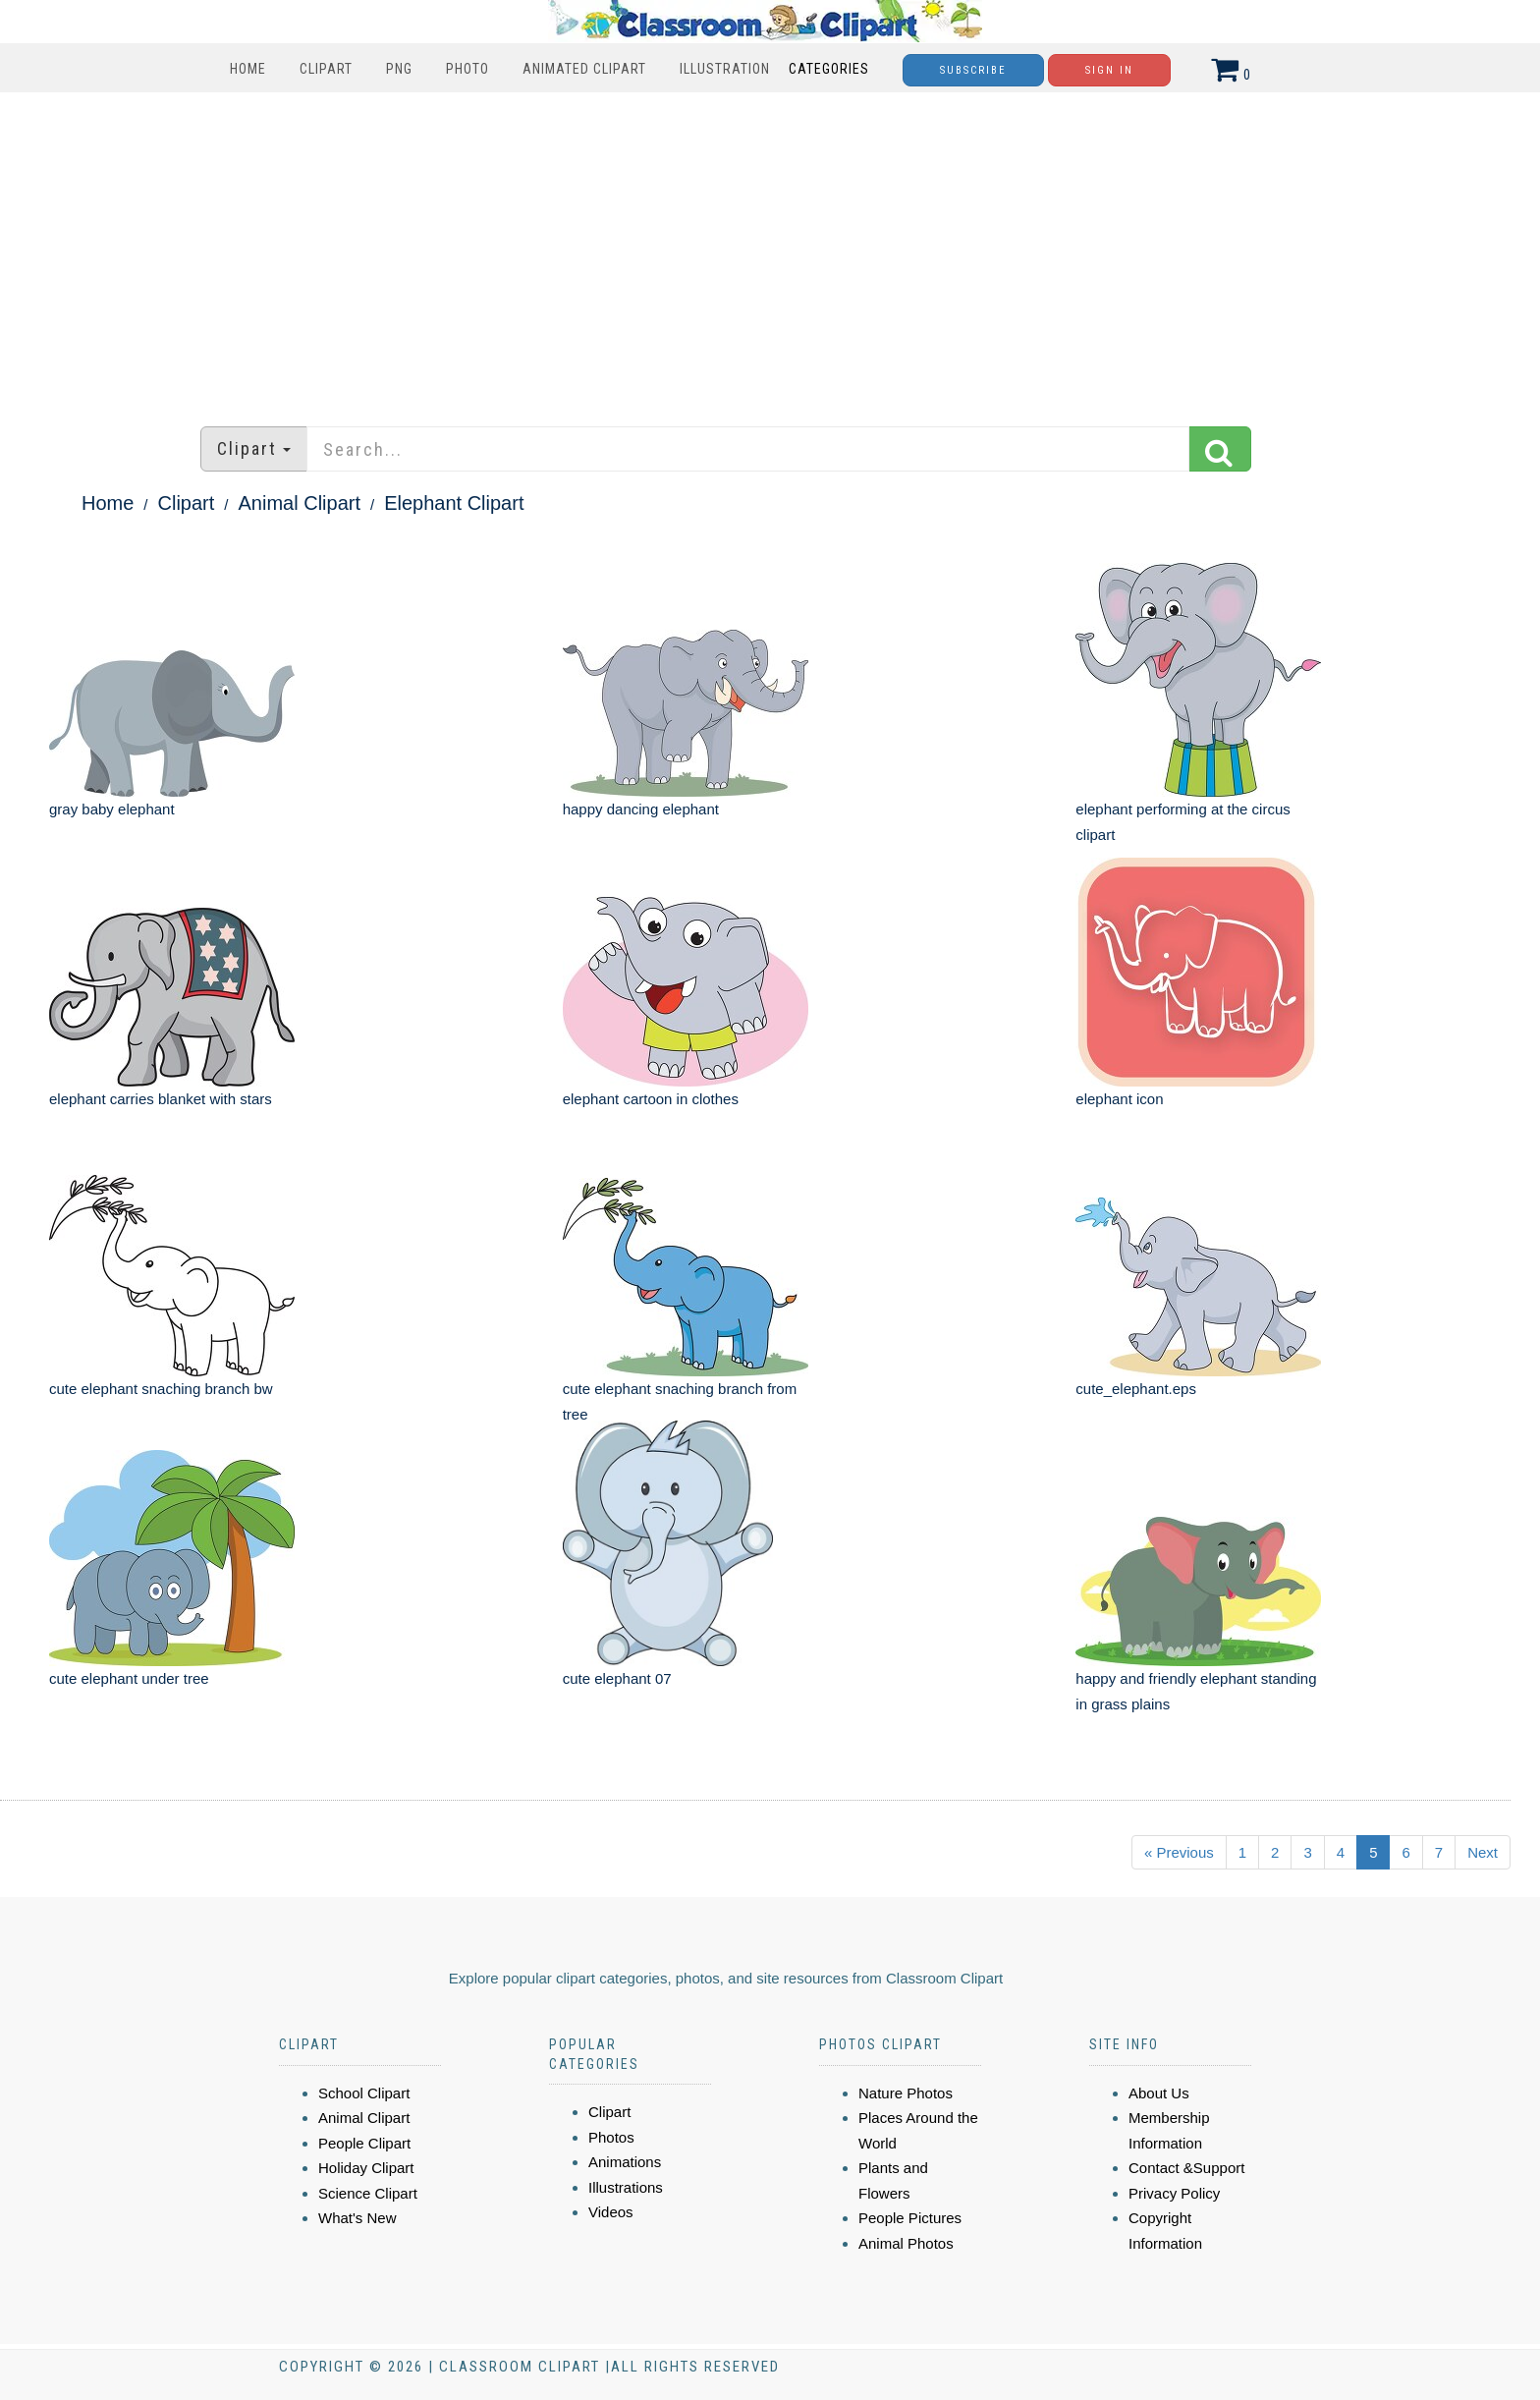 The width and height of the screenshot is (1540, 2400). Describe the element at coordinates (611, 2137) in the screenshot. I see `Photos` at that location.